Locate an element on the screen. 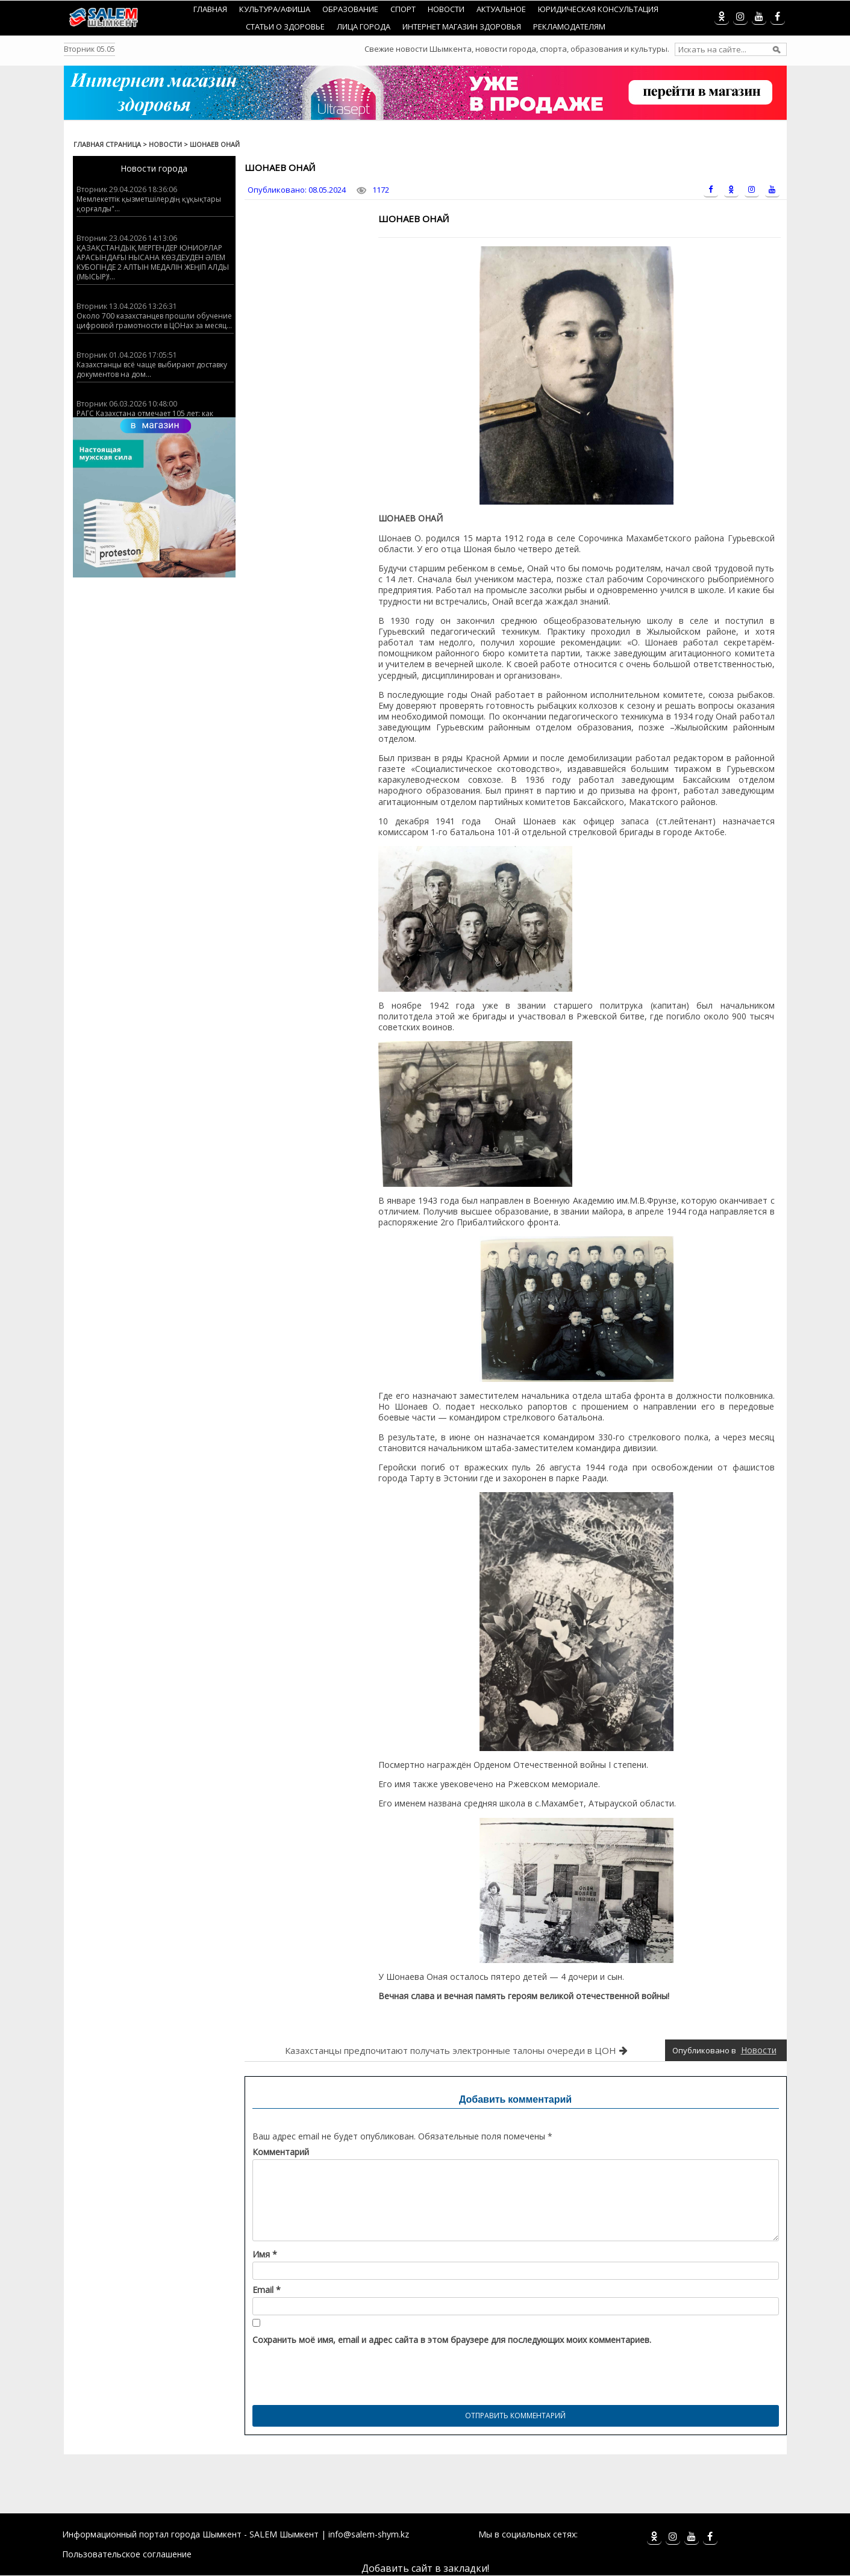 The height and width of the screenshot is (2576, 850). Культура/Афиша is located at coordinates (274, 9).